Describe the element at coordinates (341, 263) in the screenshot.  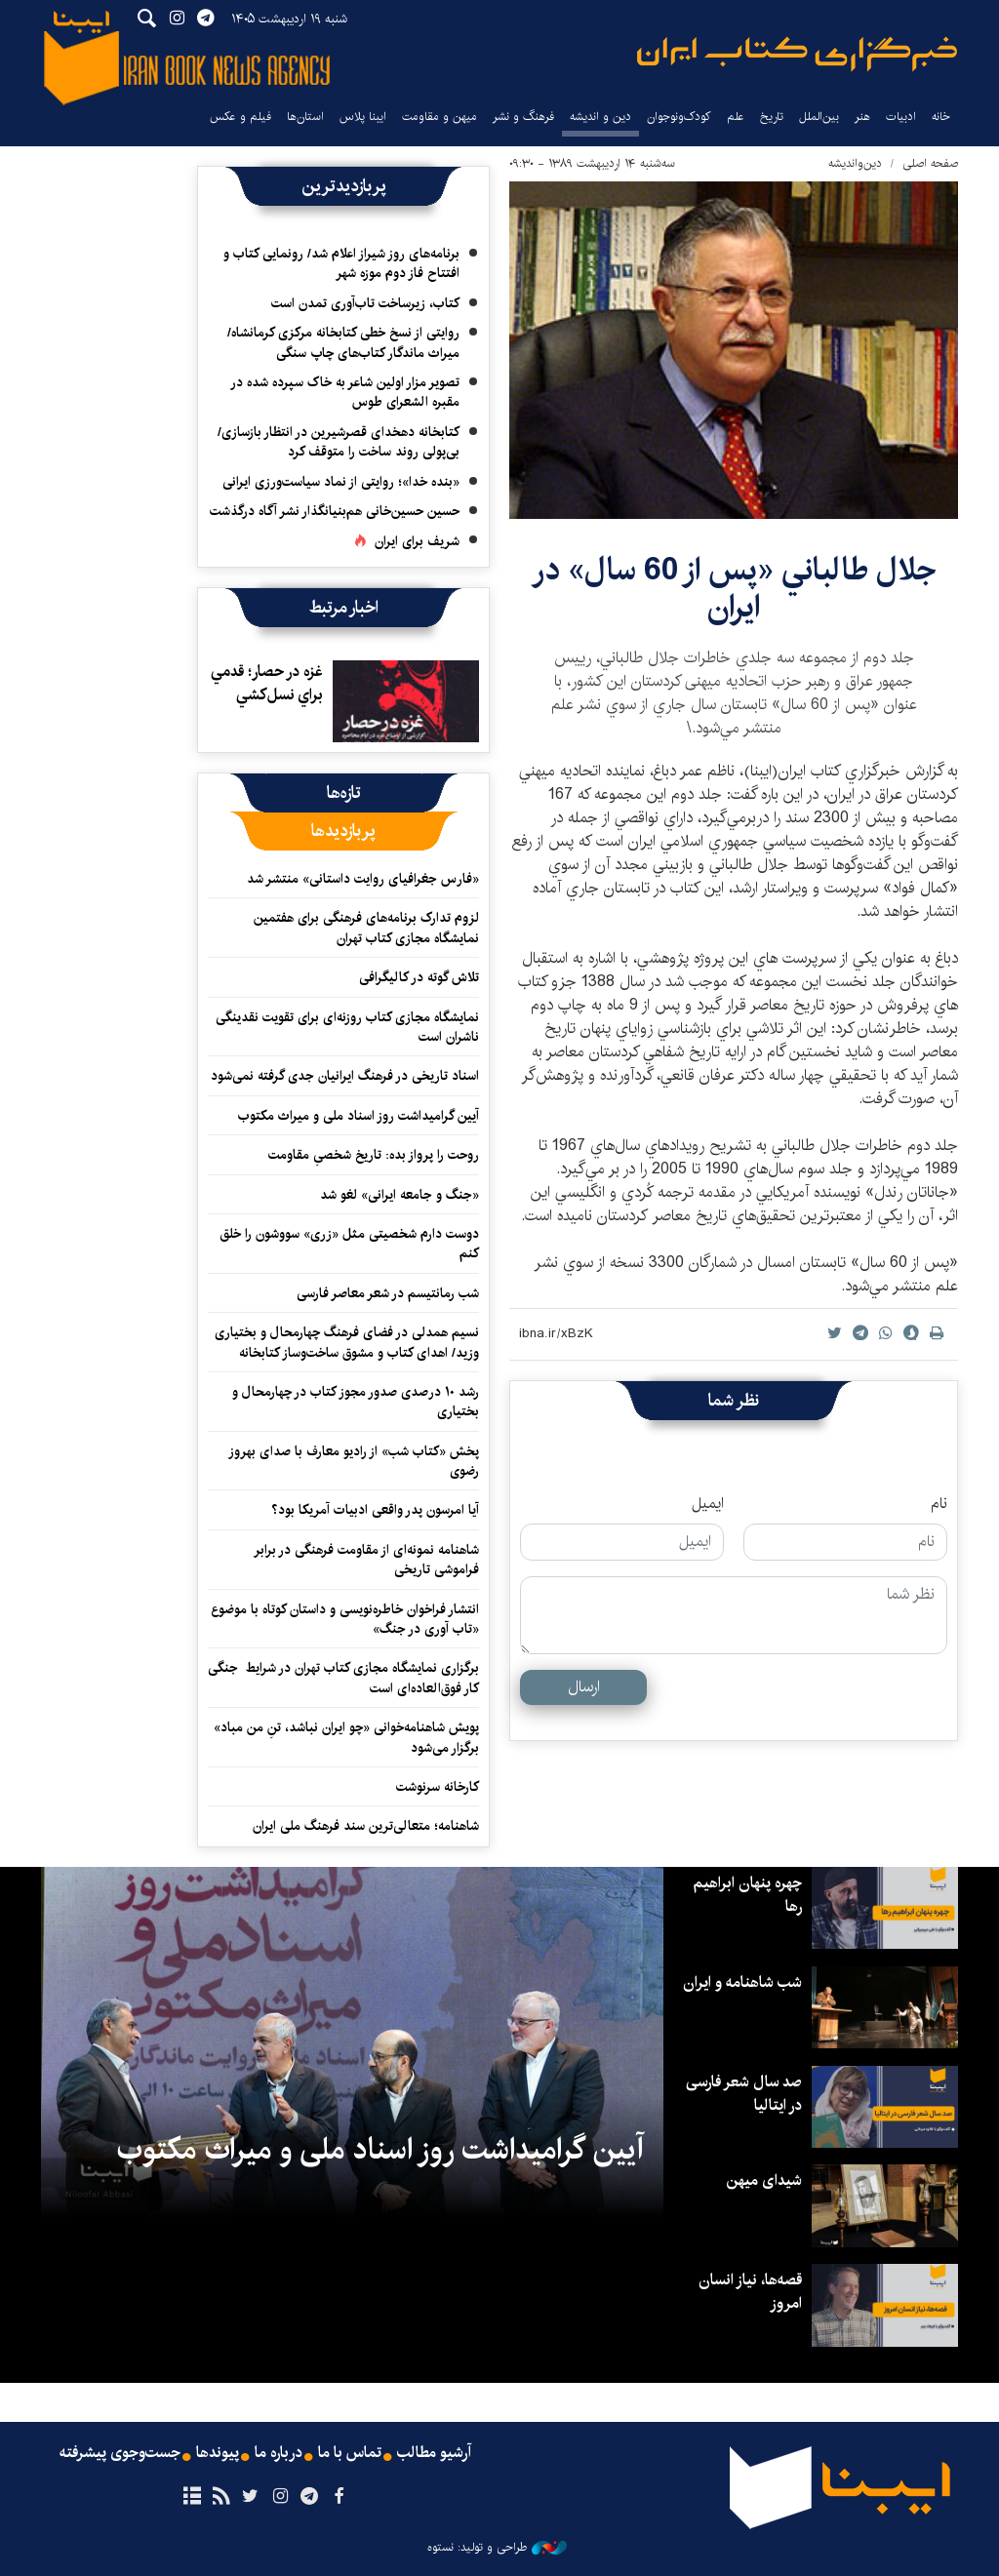
I see `برنامه‌های روز شیراز اعلام شد/ رونمایی کتاب و افتتاح فاز دوم موزه شهر` at that location.